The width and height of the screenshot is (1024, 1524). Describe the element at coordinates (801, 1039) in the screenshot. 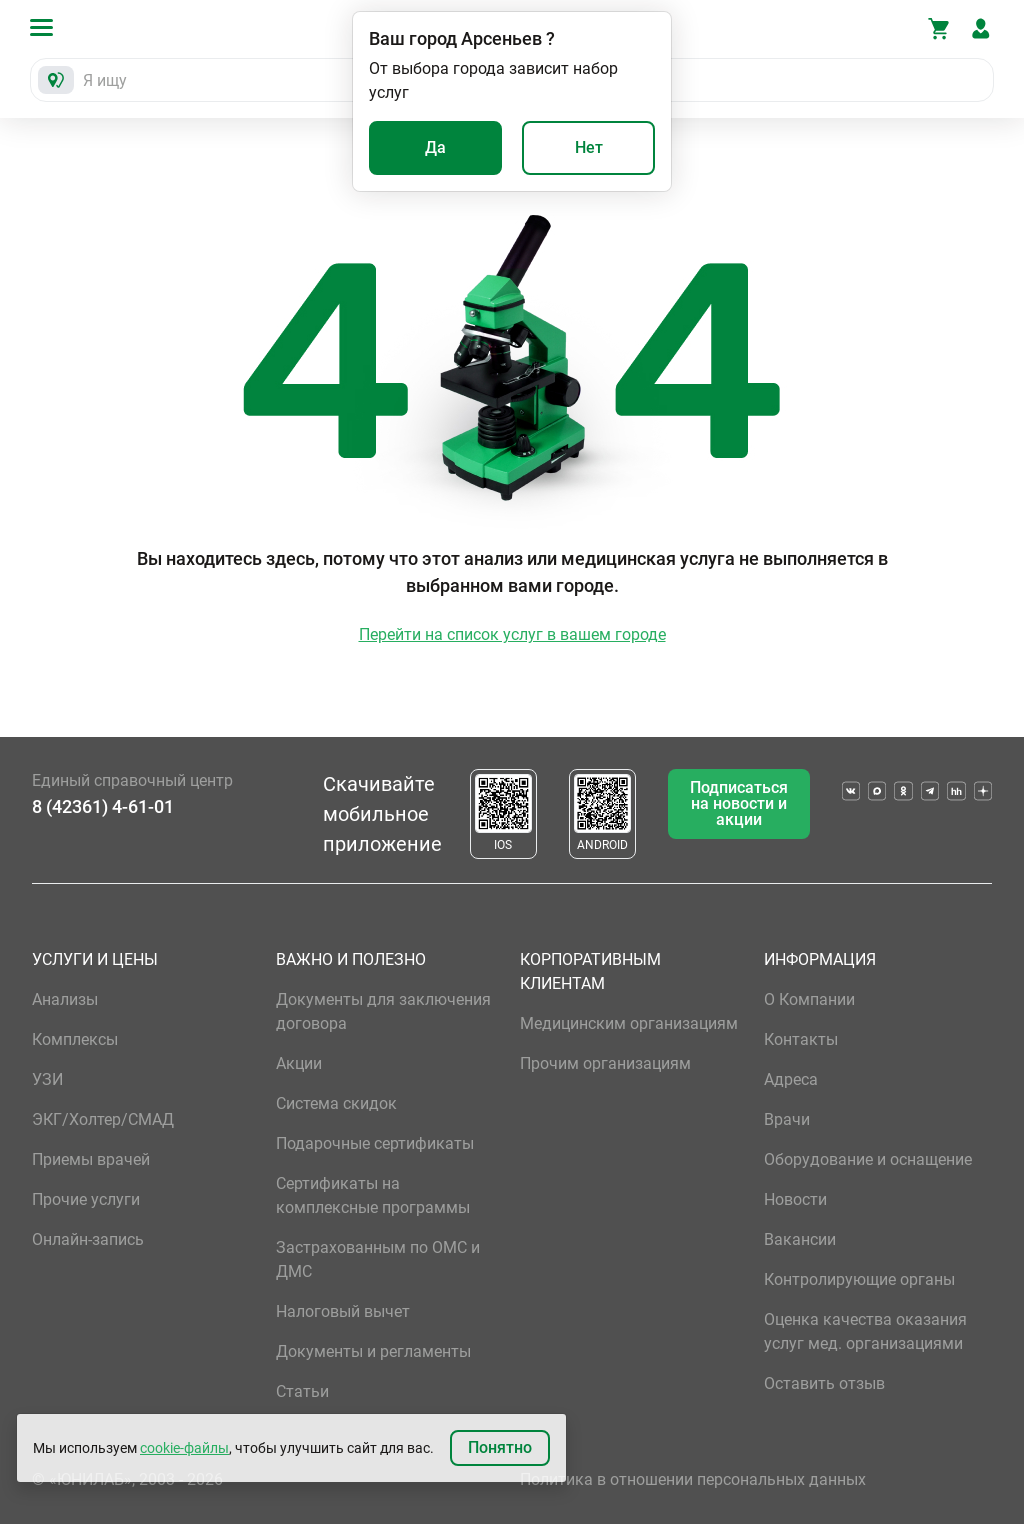

I see `Контакты` at that location.